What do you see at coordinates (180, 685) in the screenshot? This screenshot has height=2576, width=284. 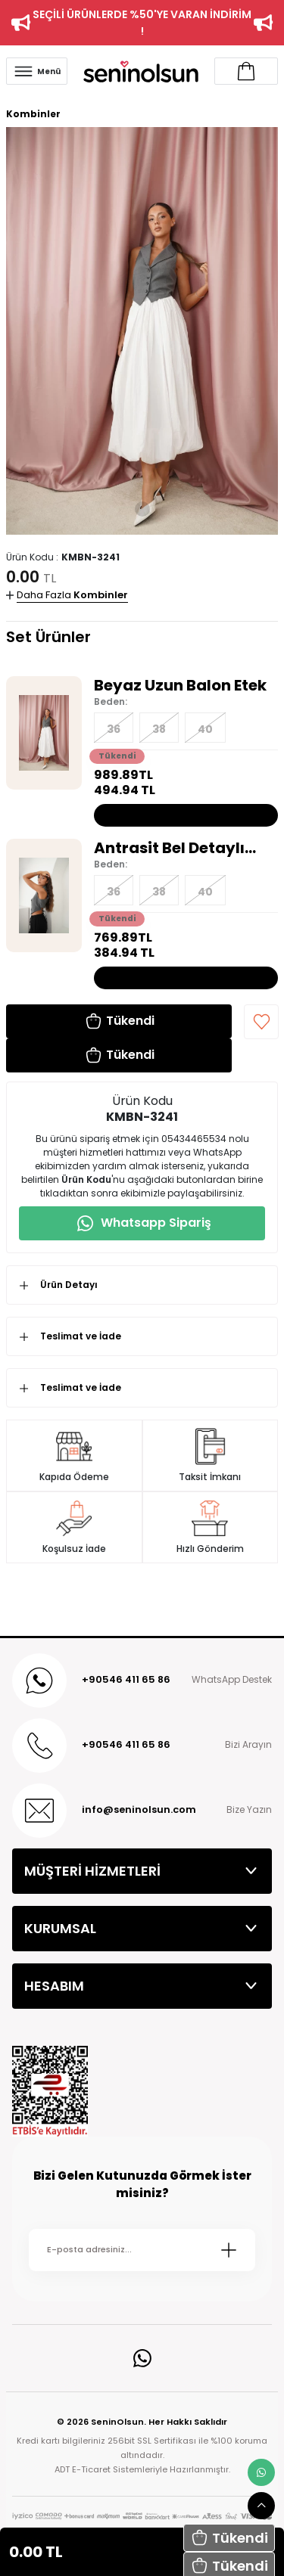 I see `Beyaz Uzun Balon Etek` at bounding box center [180, 685].